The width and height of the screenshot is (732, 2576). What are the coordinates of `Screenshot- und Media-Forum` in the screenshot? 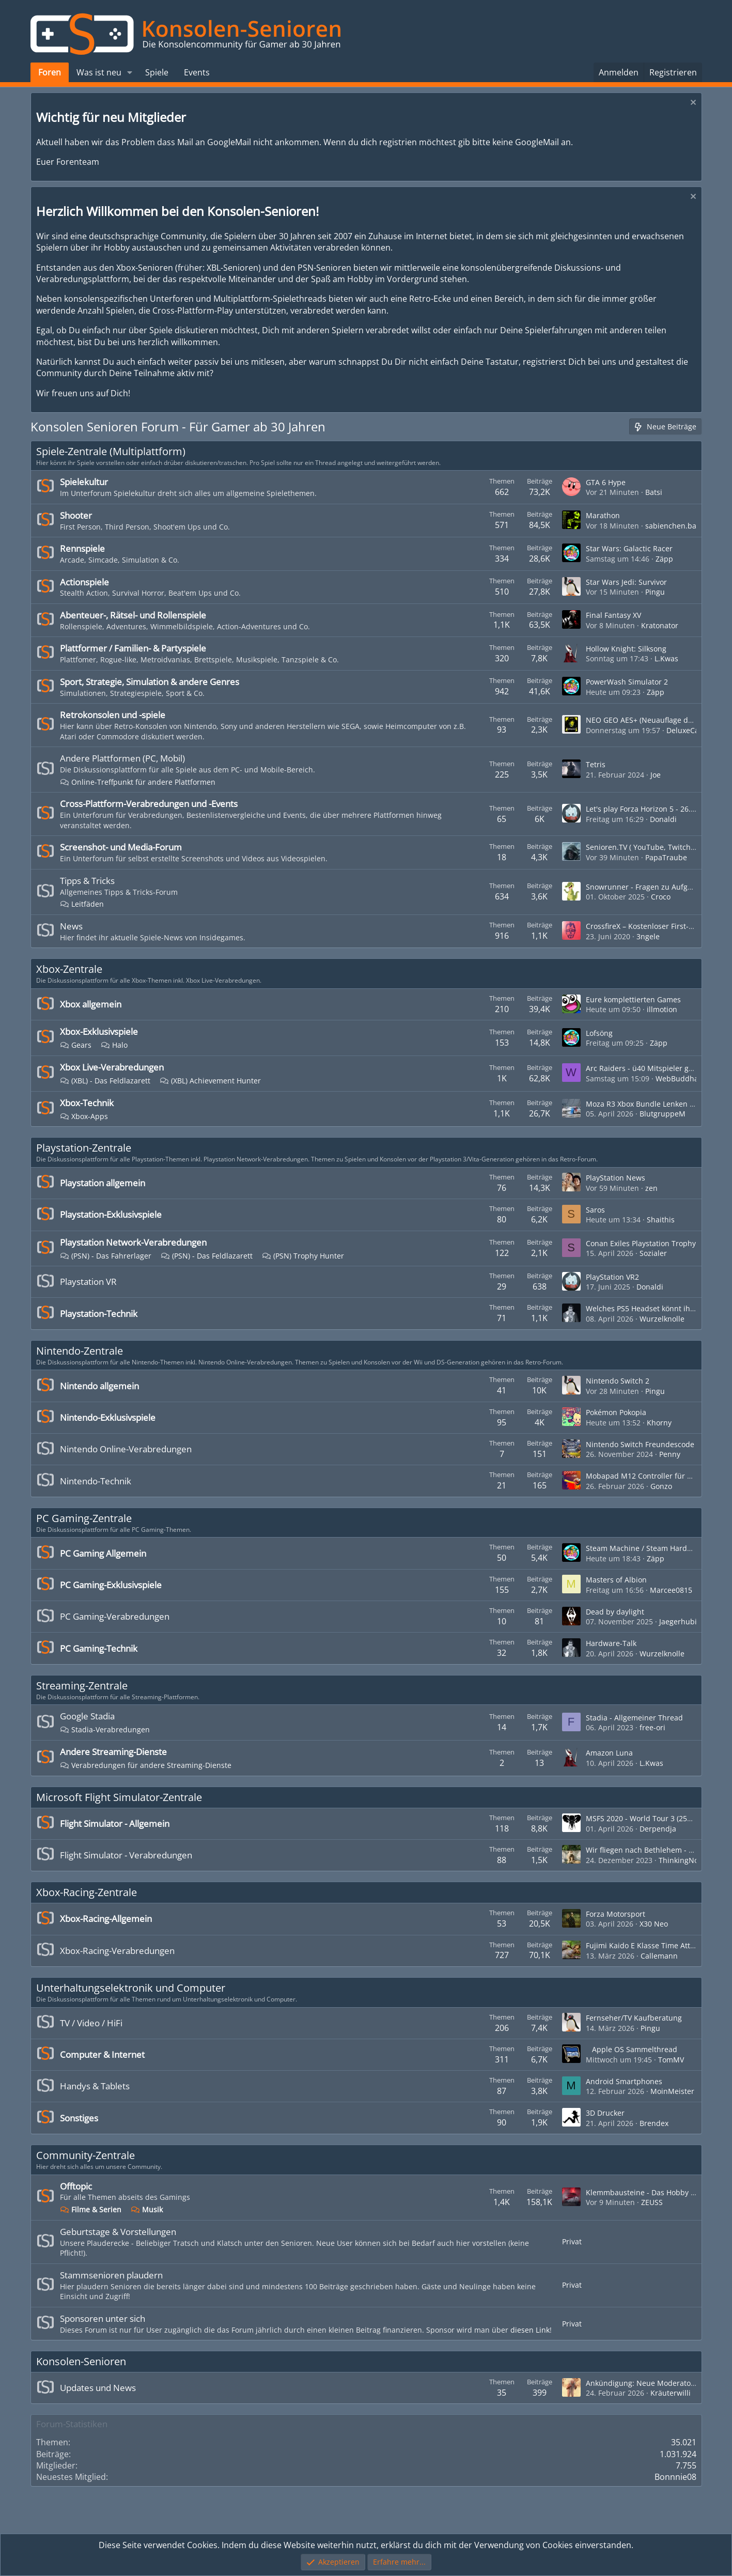 It's located at (121, 847).